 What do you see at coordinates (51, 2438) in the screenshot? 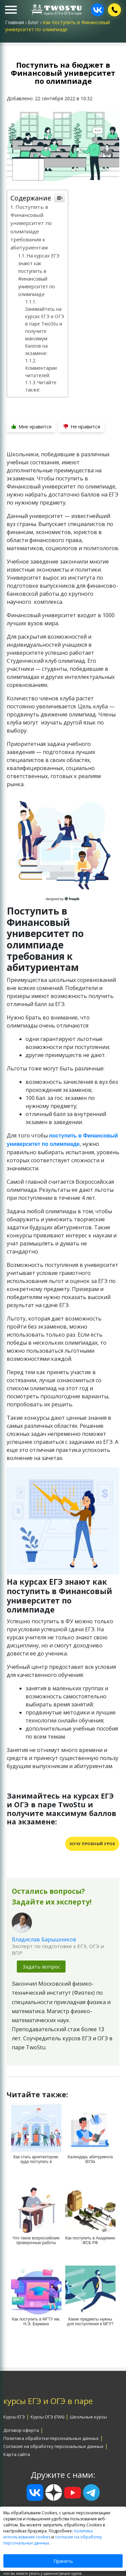
I see `Политика обработки персональных данных` at bounding box center [51, 2438].